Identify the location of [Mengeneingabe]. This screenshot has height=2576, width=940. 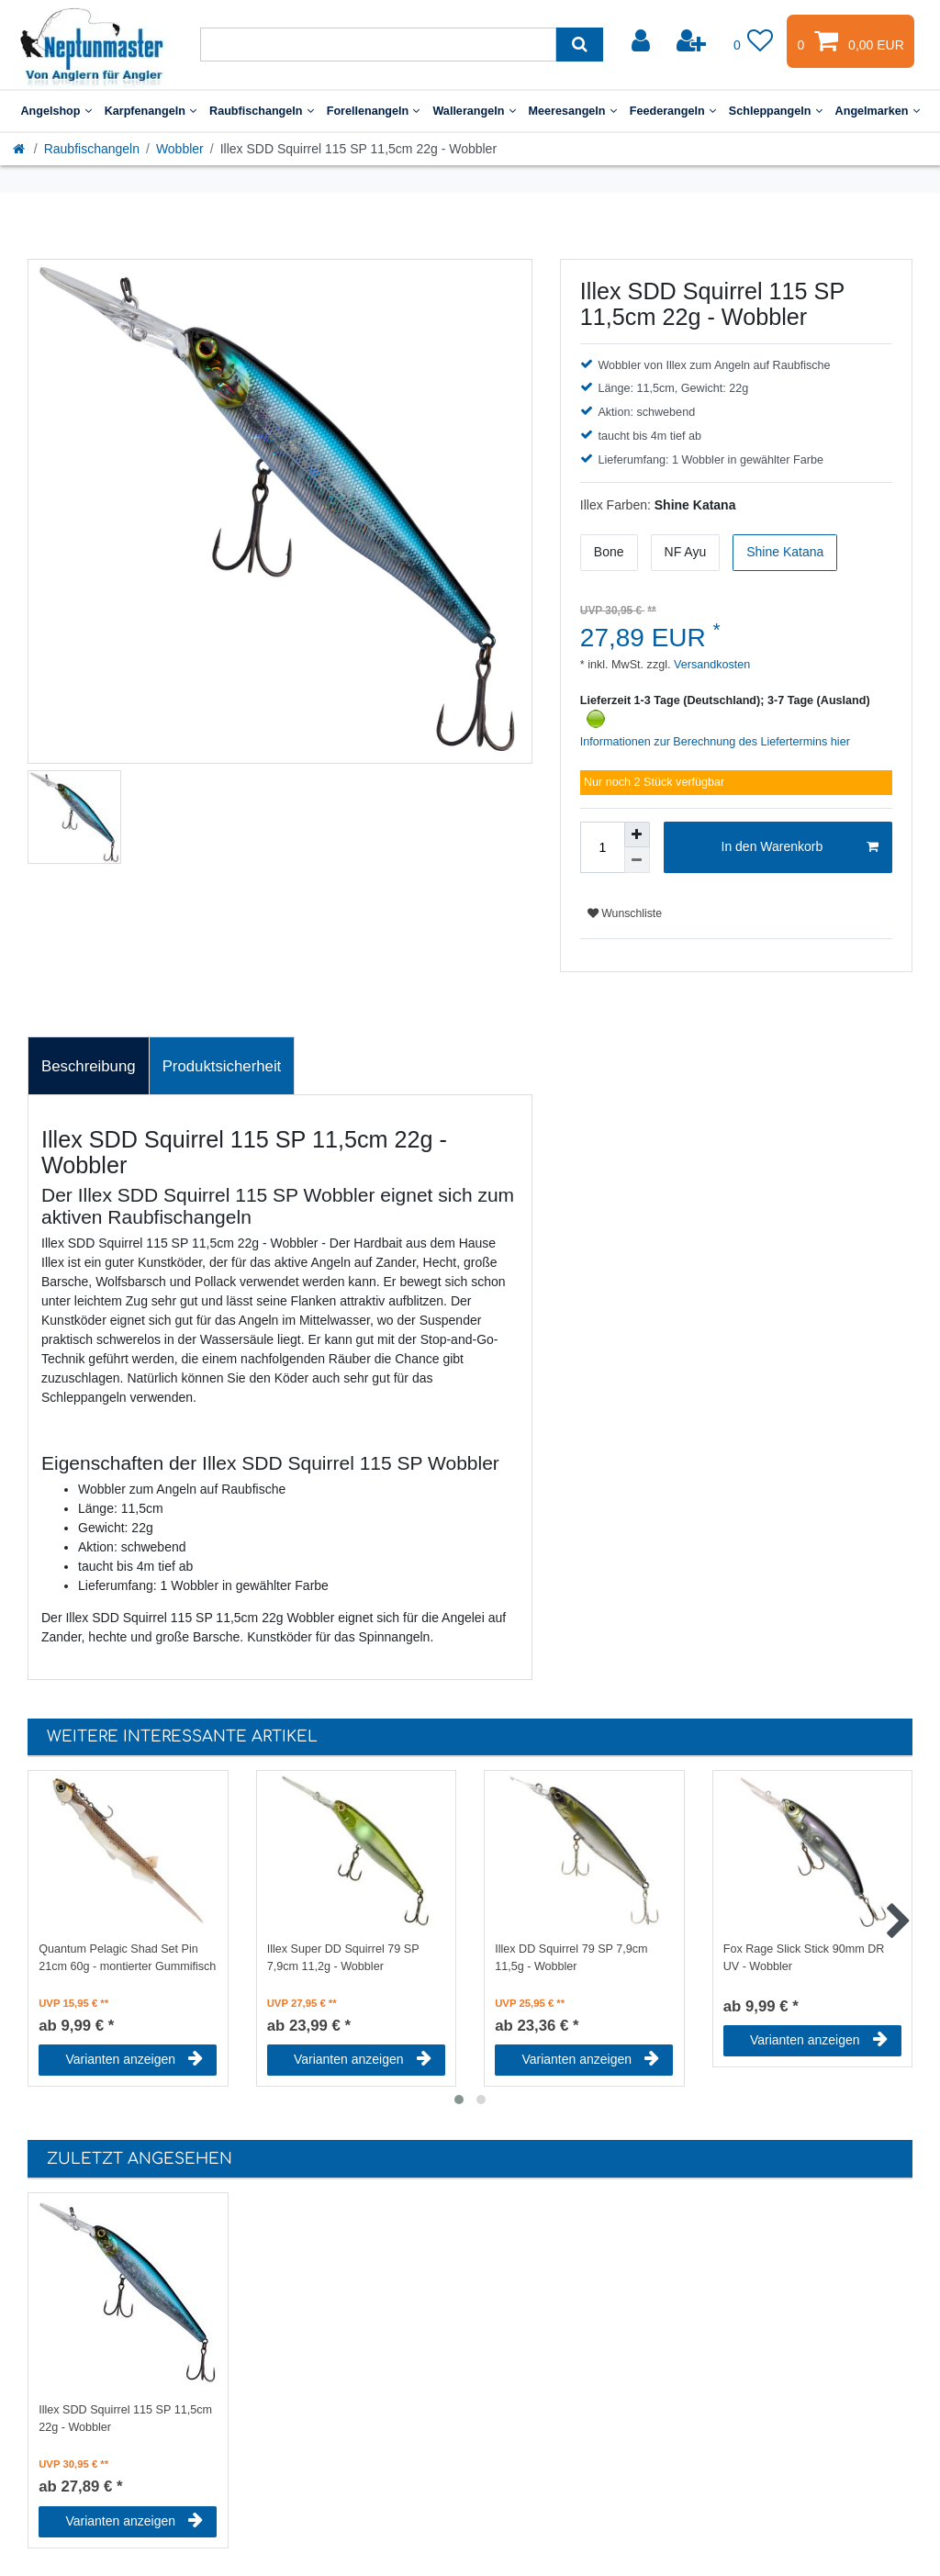
(602, 847).